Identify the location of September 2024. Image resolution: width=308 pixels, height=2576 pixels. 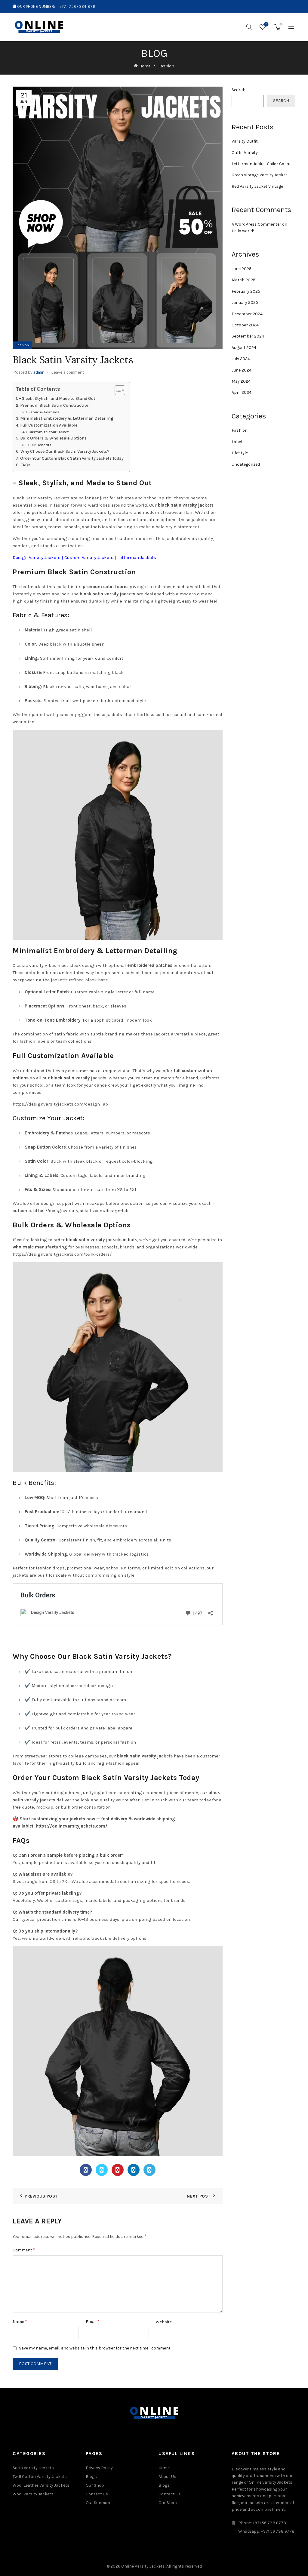
(248, 336).